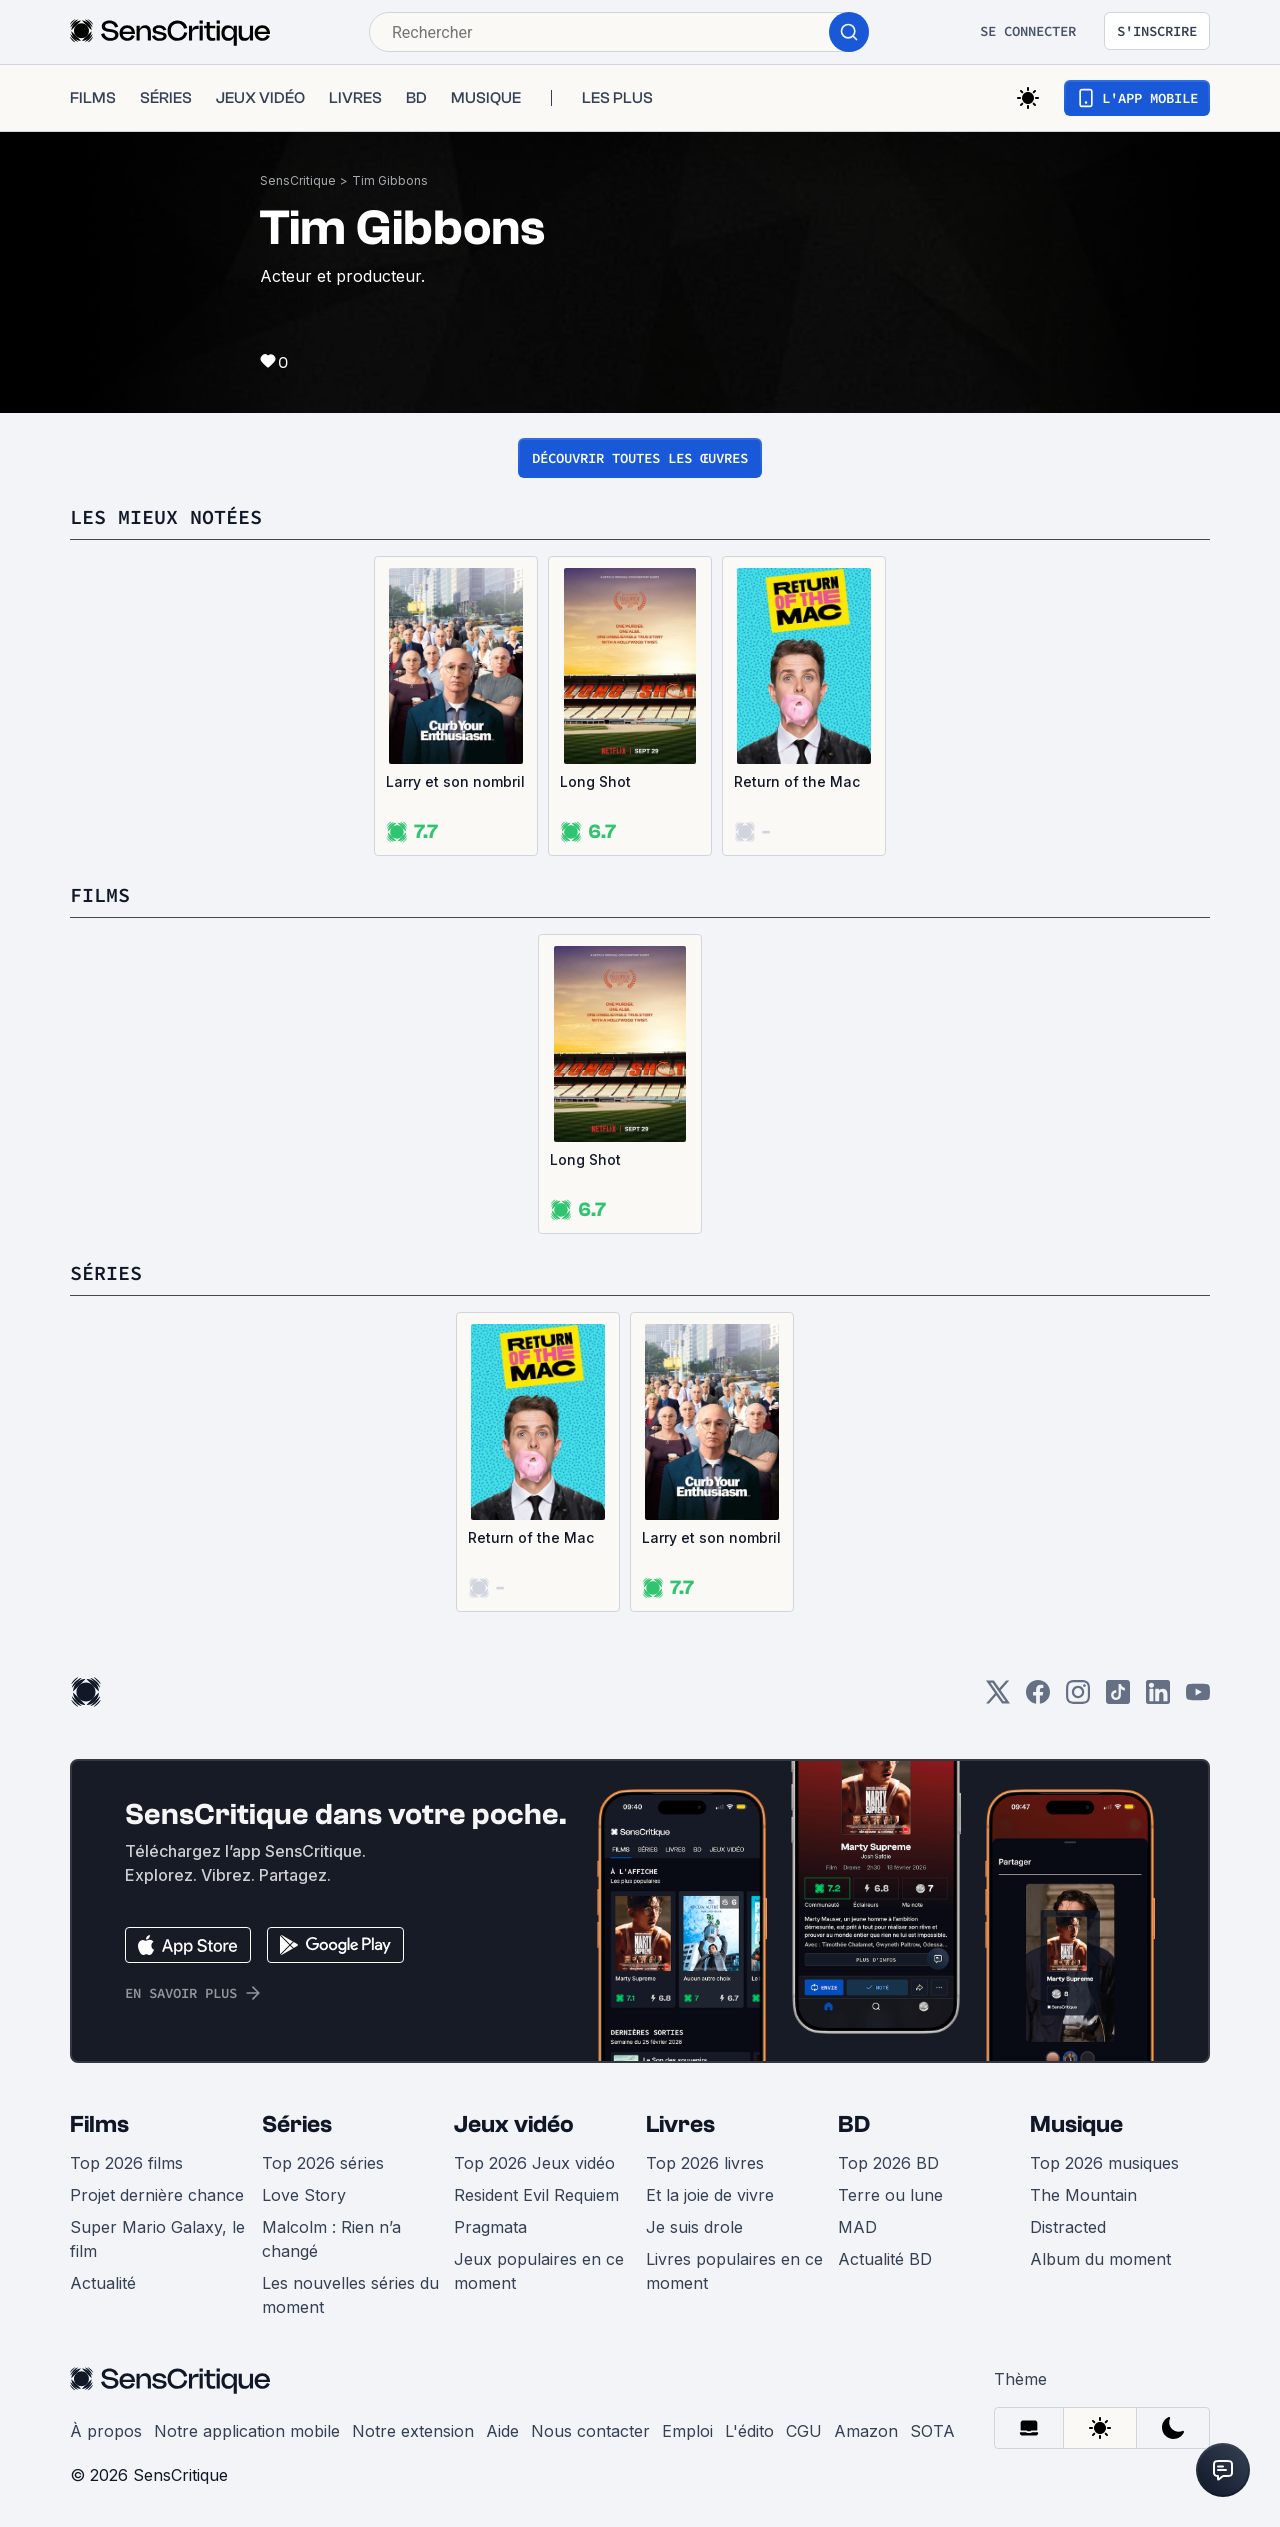 The width and height of the screenshot is (1280, 2527). What do you see at coordinates (857, 2227) in the screenshot?
I see `MAD` at bounding box center [857, 2227].